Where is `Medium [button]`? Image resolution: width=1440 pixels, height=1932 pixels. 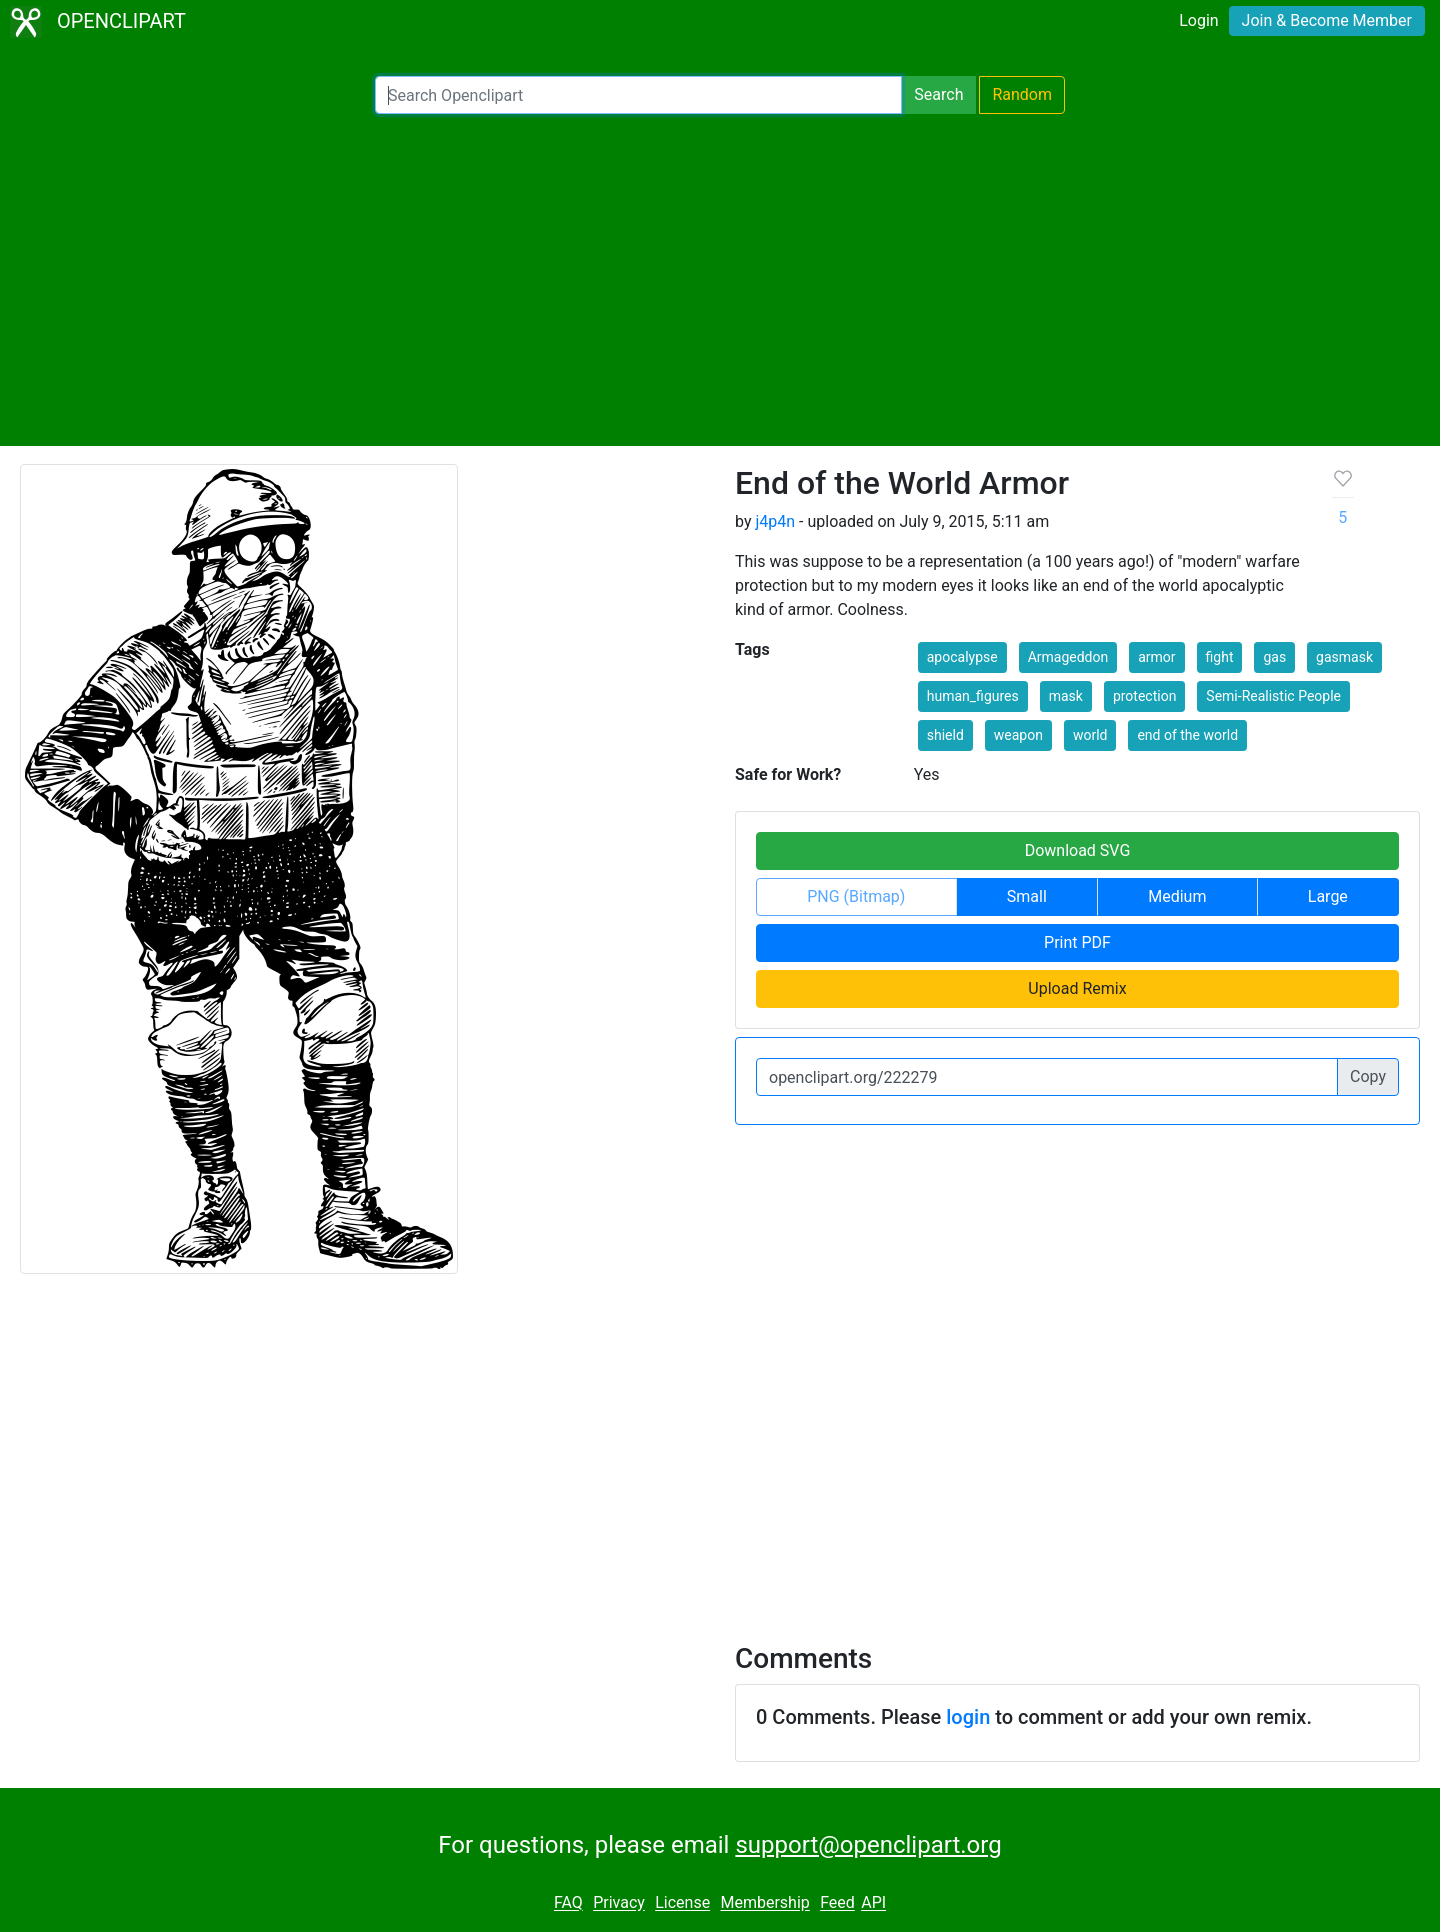 Medium [button] is located at coordinates (1177, 896).